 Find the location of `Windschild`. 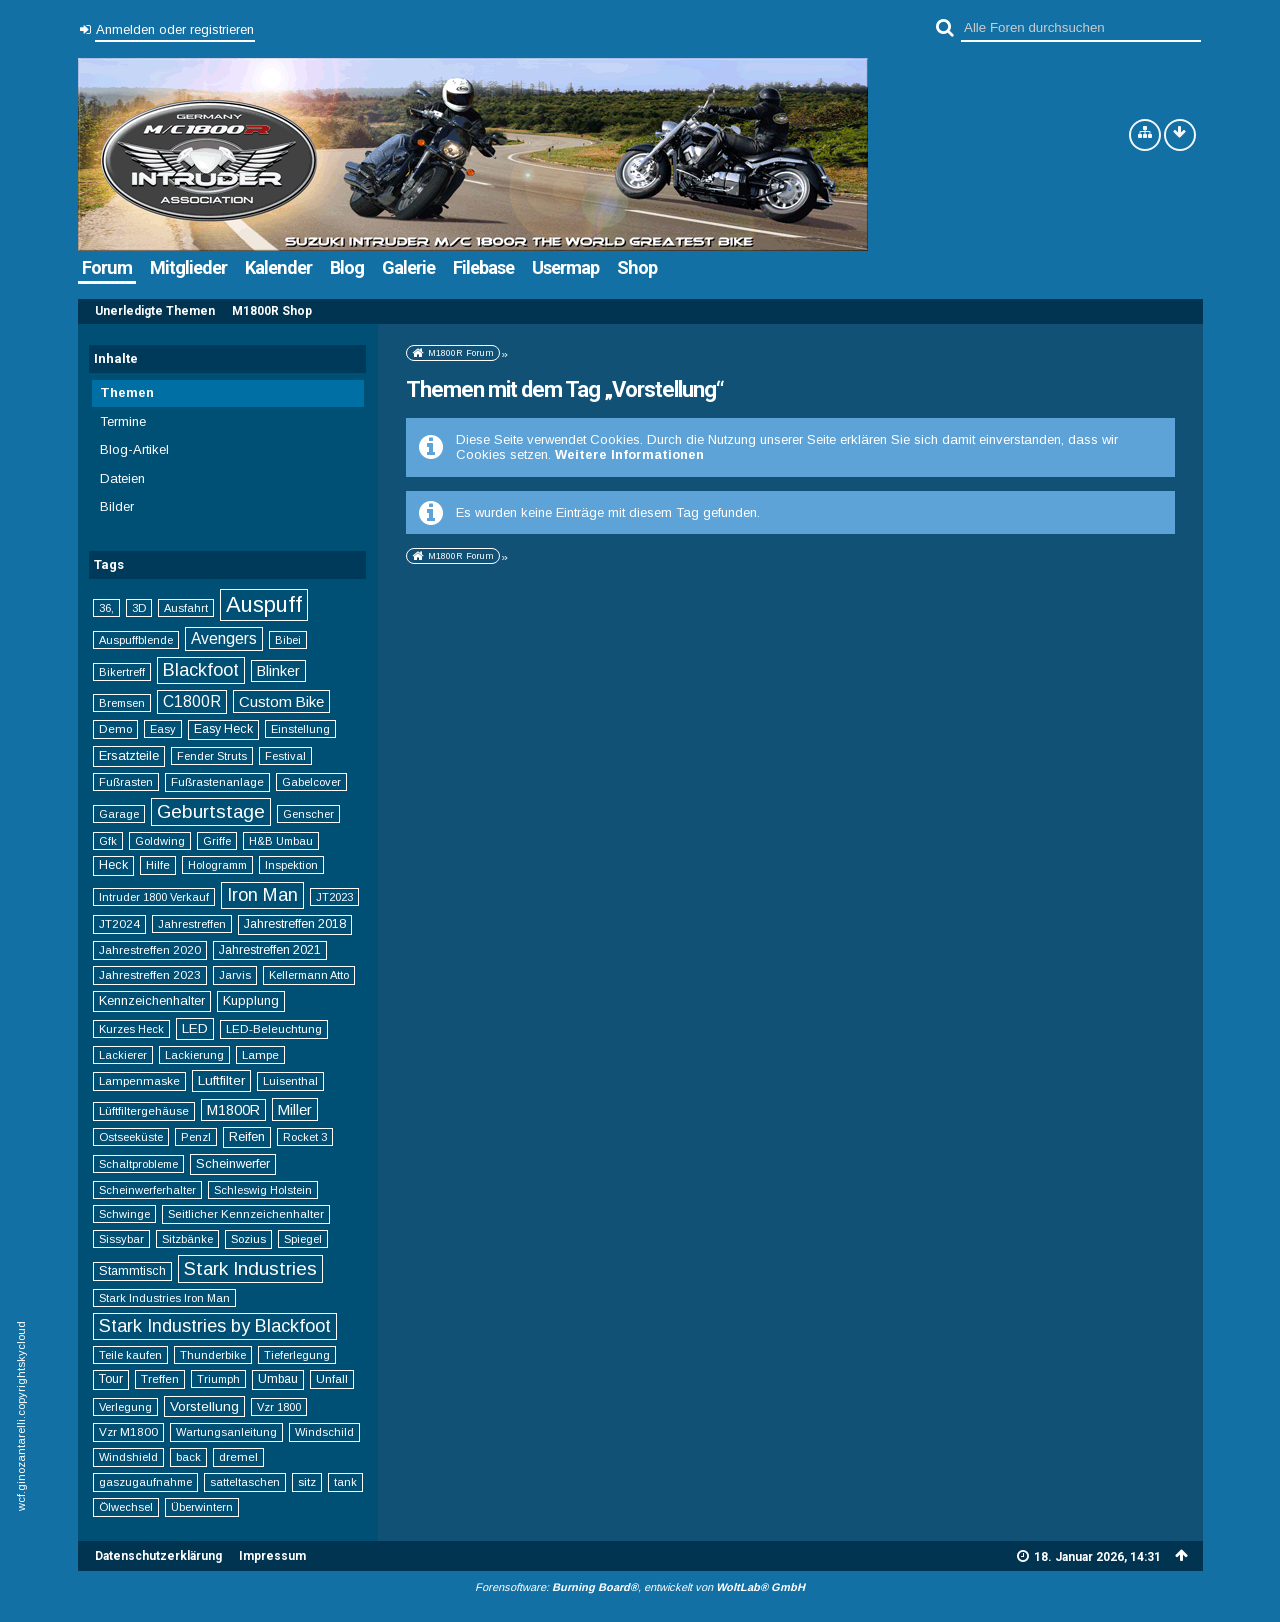

Windschild is located at coordinates (324, 1432).